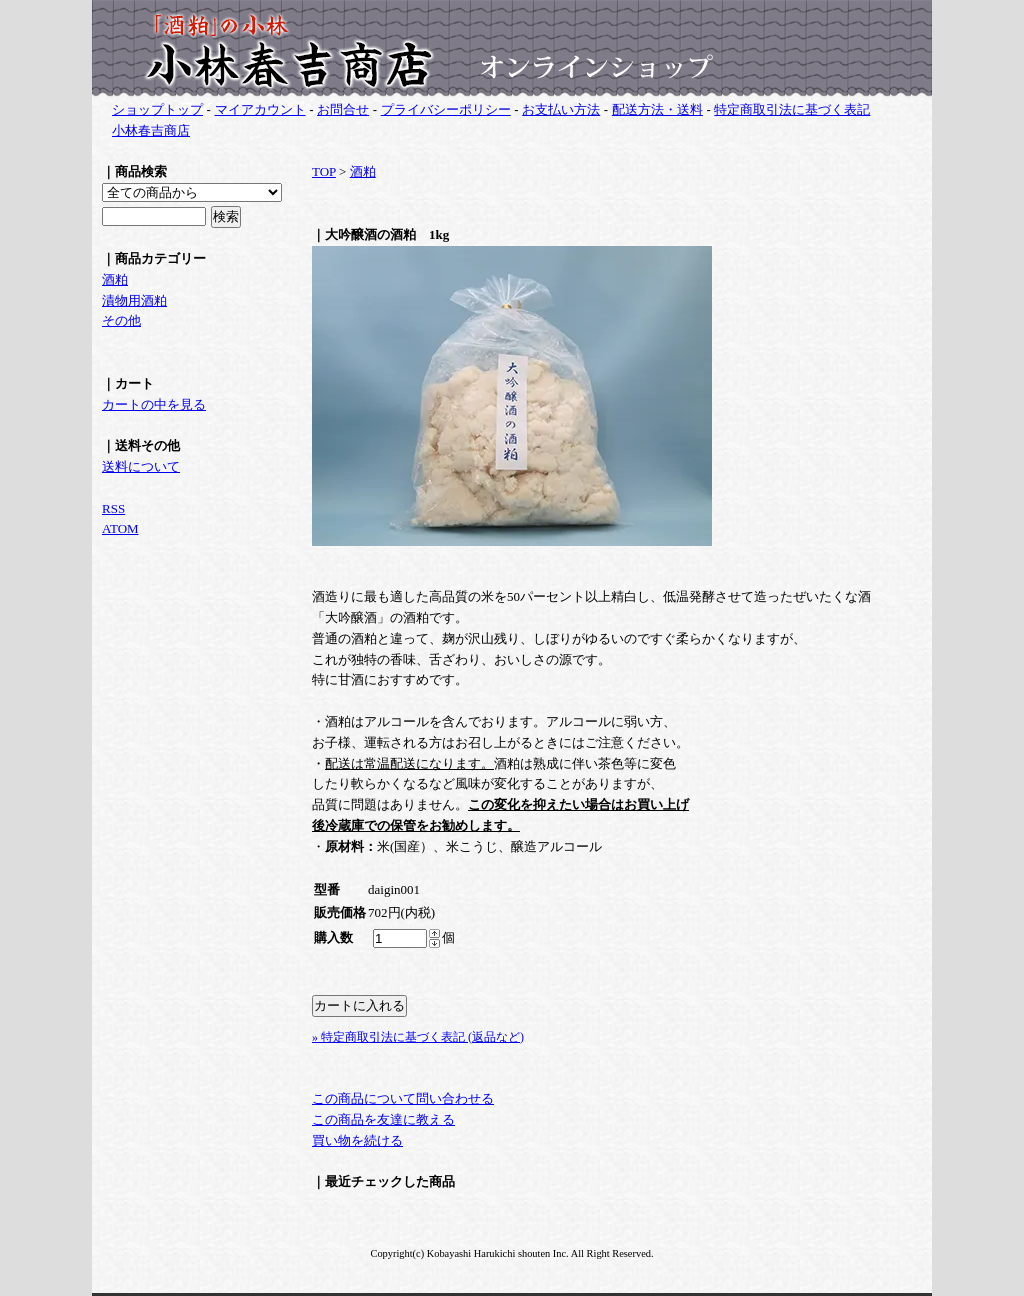  Describe the element at coordinates (446, 109) in the screenshot. I see `プライバシーポリシー` at that location.